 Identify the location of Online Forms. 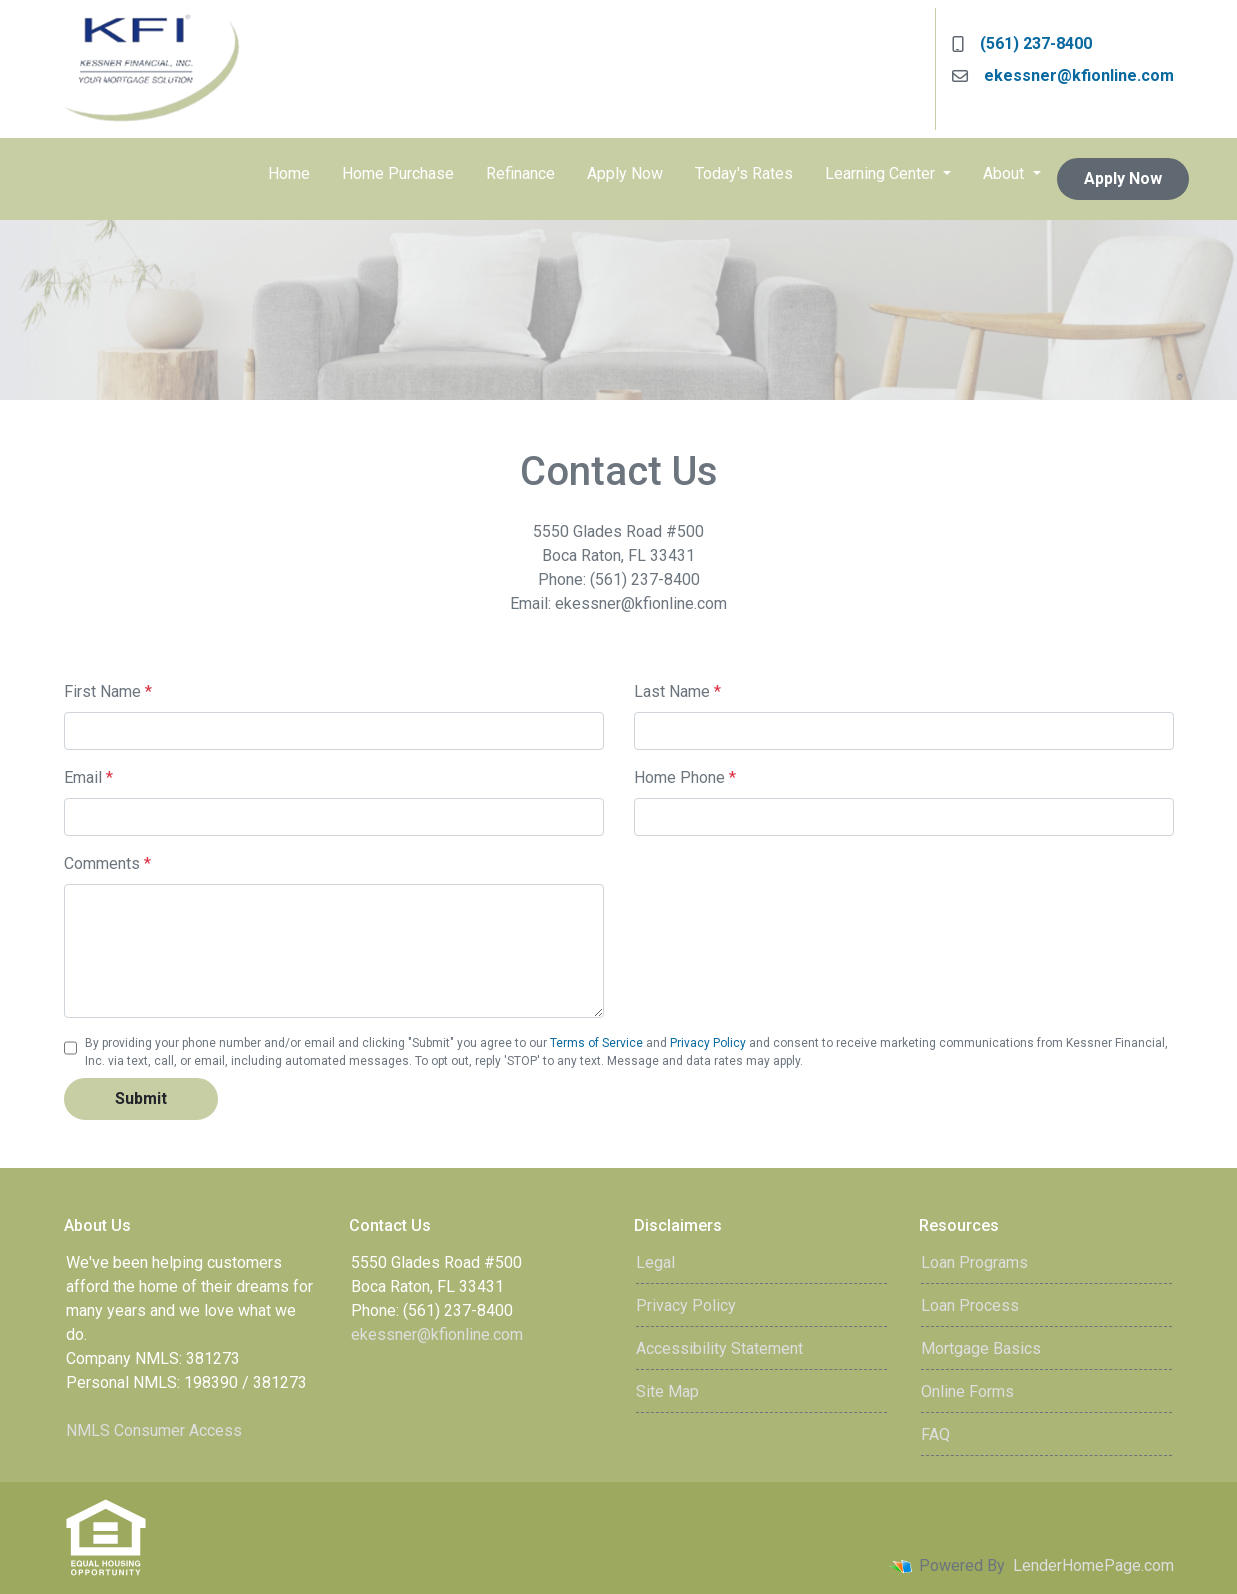
(967, 1391).